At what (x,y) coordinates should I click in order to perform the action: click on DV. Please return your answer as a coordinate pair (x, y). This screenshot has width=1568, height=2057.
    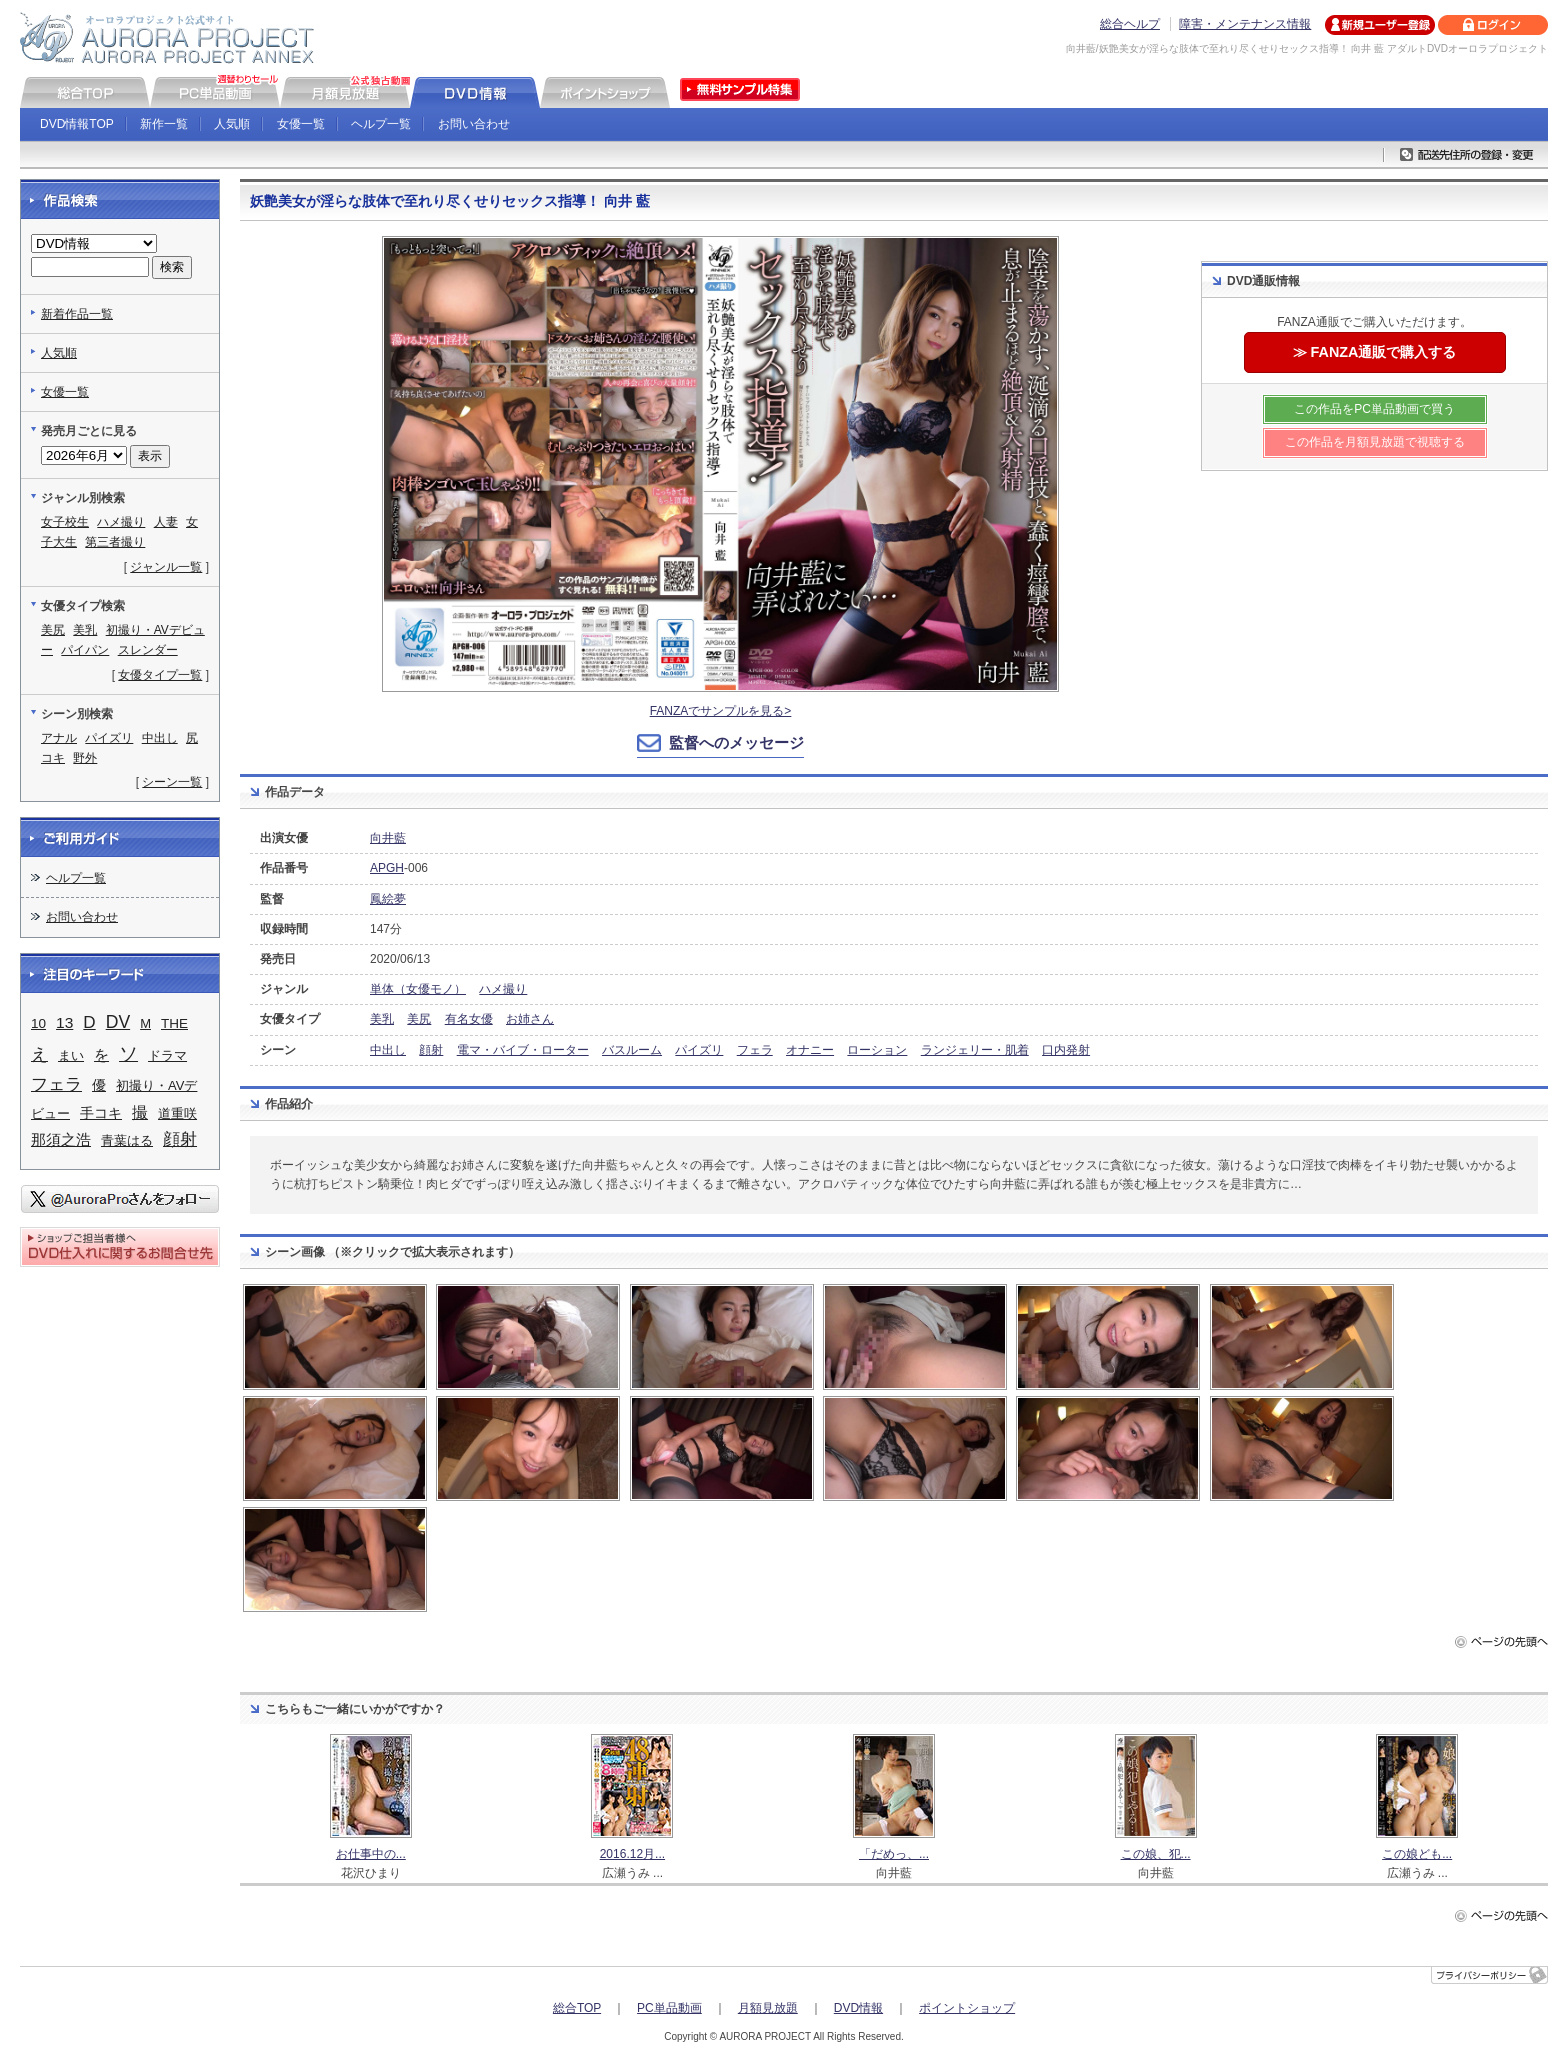
    Looking at the image, I should click on (118, 1022).